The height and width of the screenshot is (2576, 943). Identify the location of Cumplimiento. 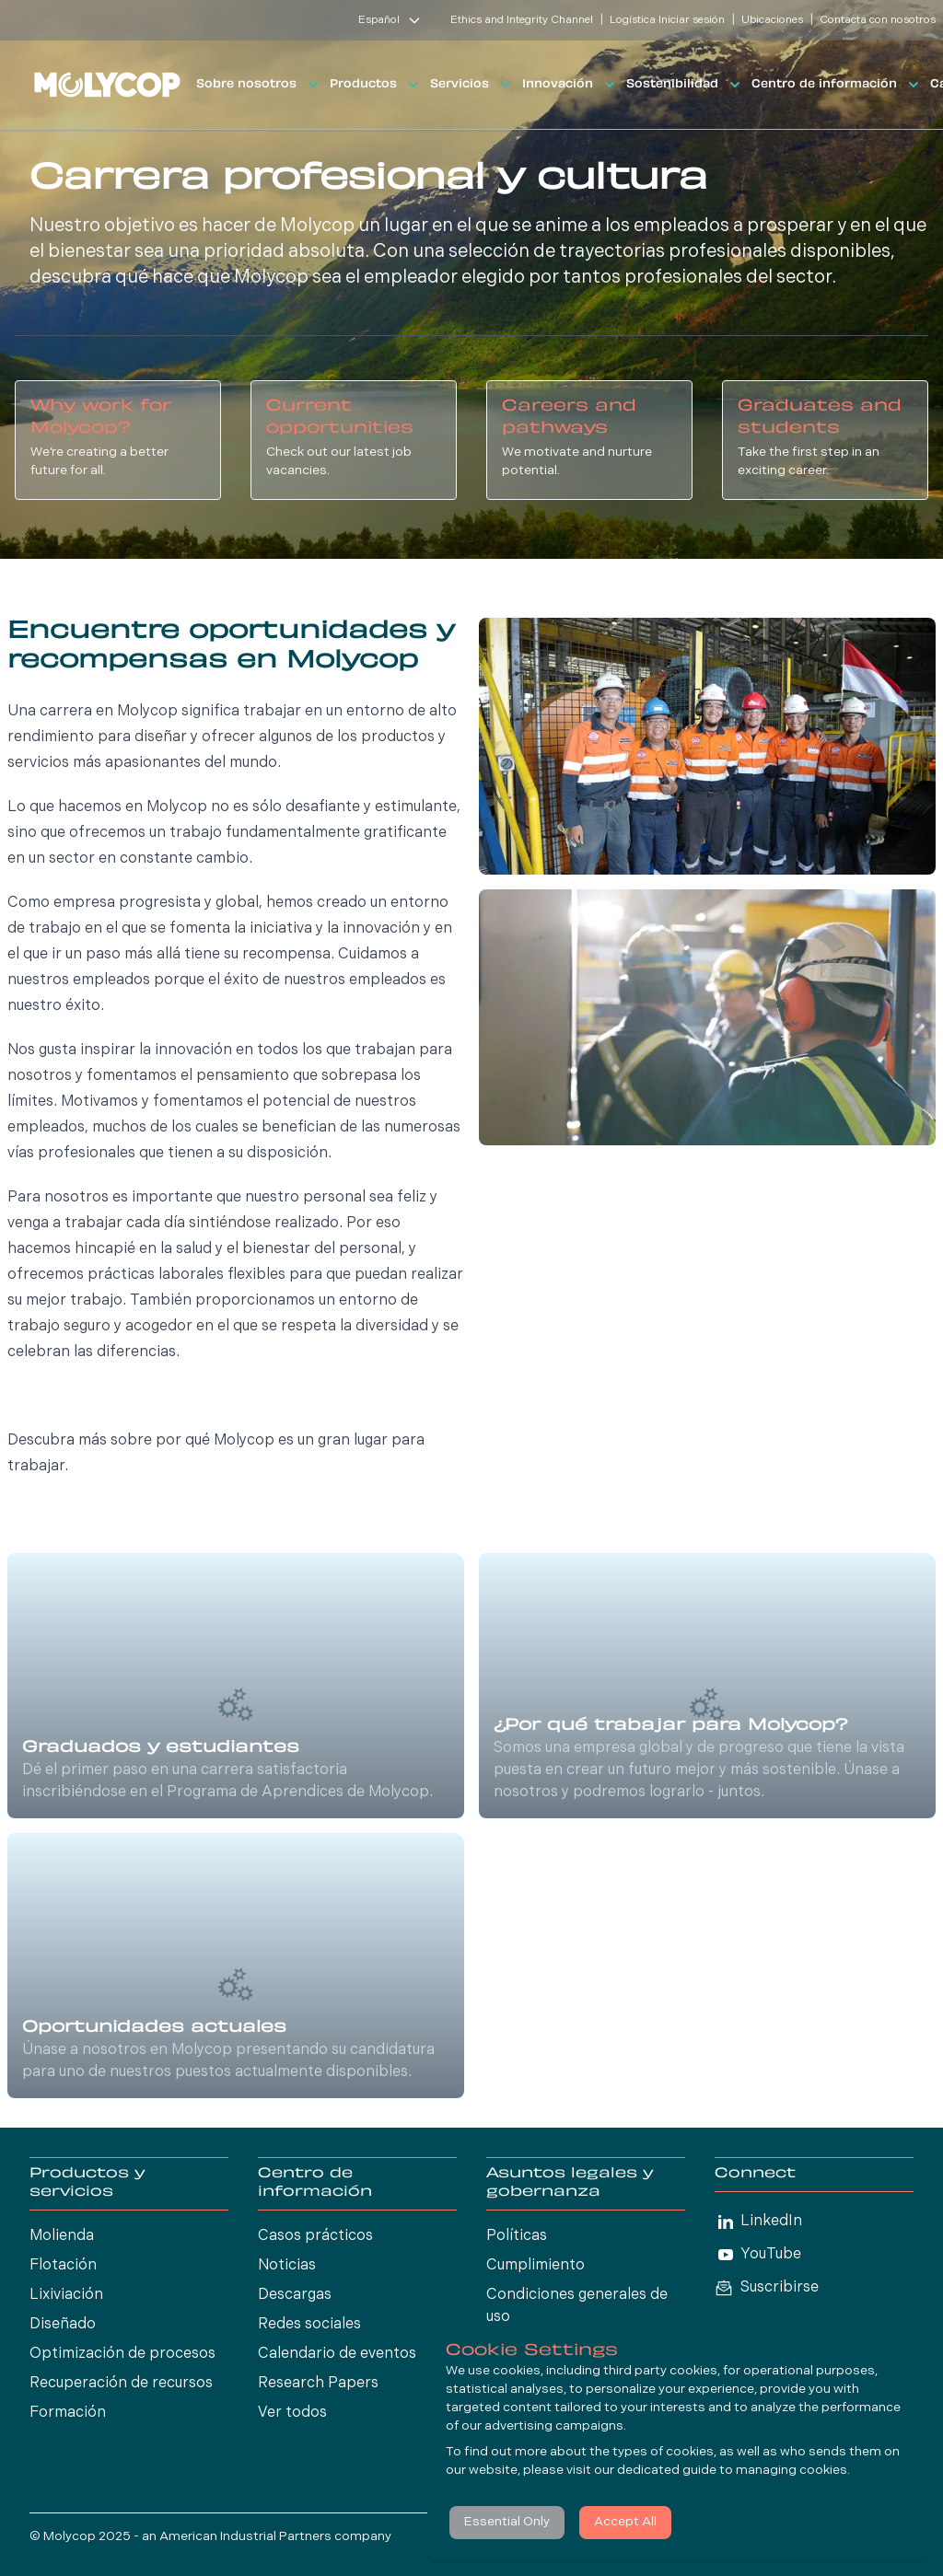
(535, 2265).